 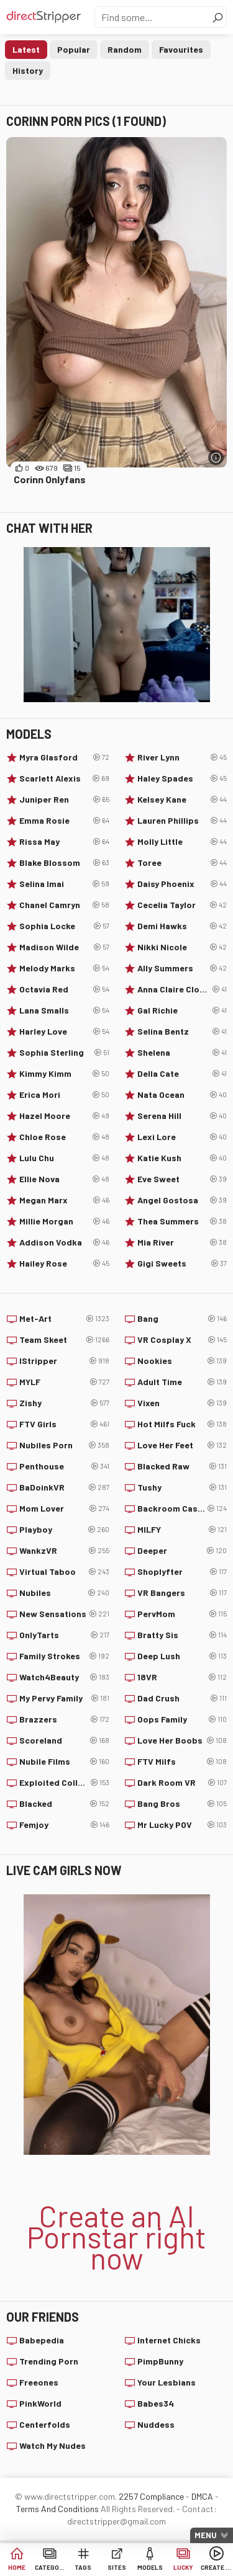 I want to click on Anna Claire Clouds, so click(x=182, y=989).